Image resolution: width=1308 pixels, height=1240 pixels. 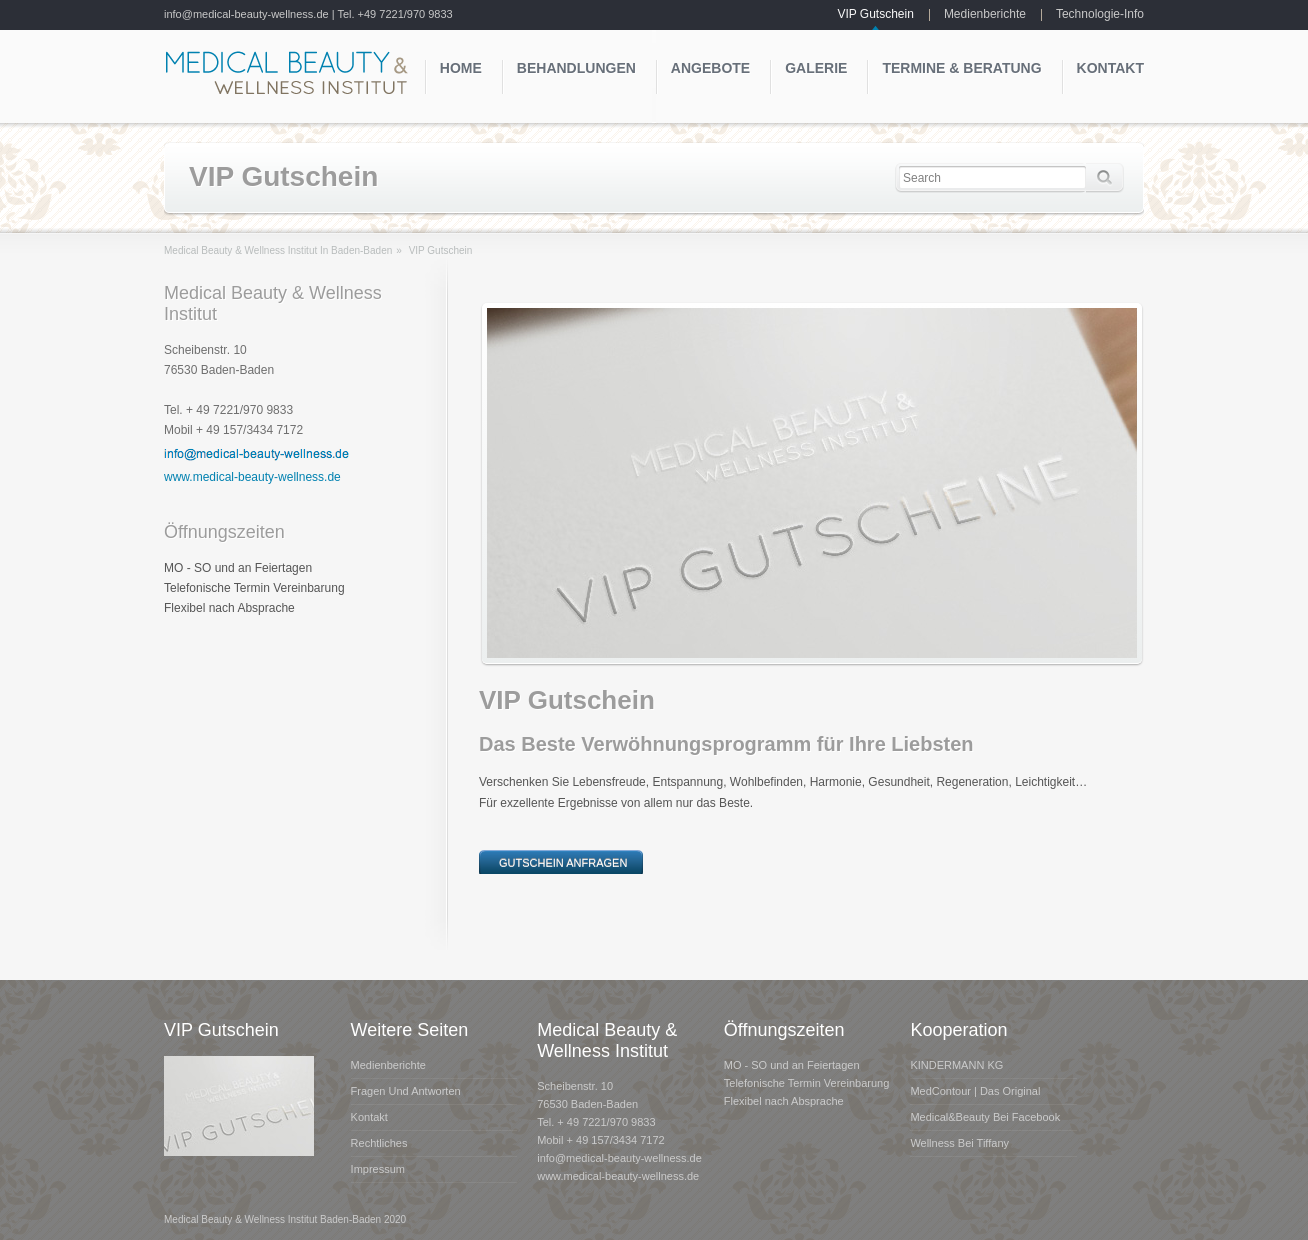 I want to click on Home, so click(x=461, y=68).